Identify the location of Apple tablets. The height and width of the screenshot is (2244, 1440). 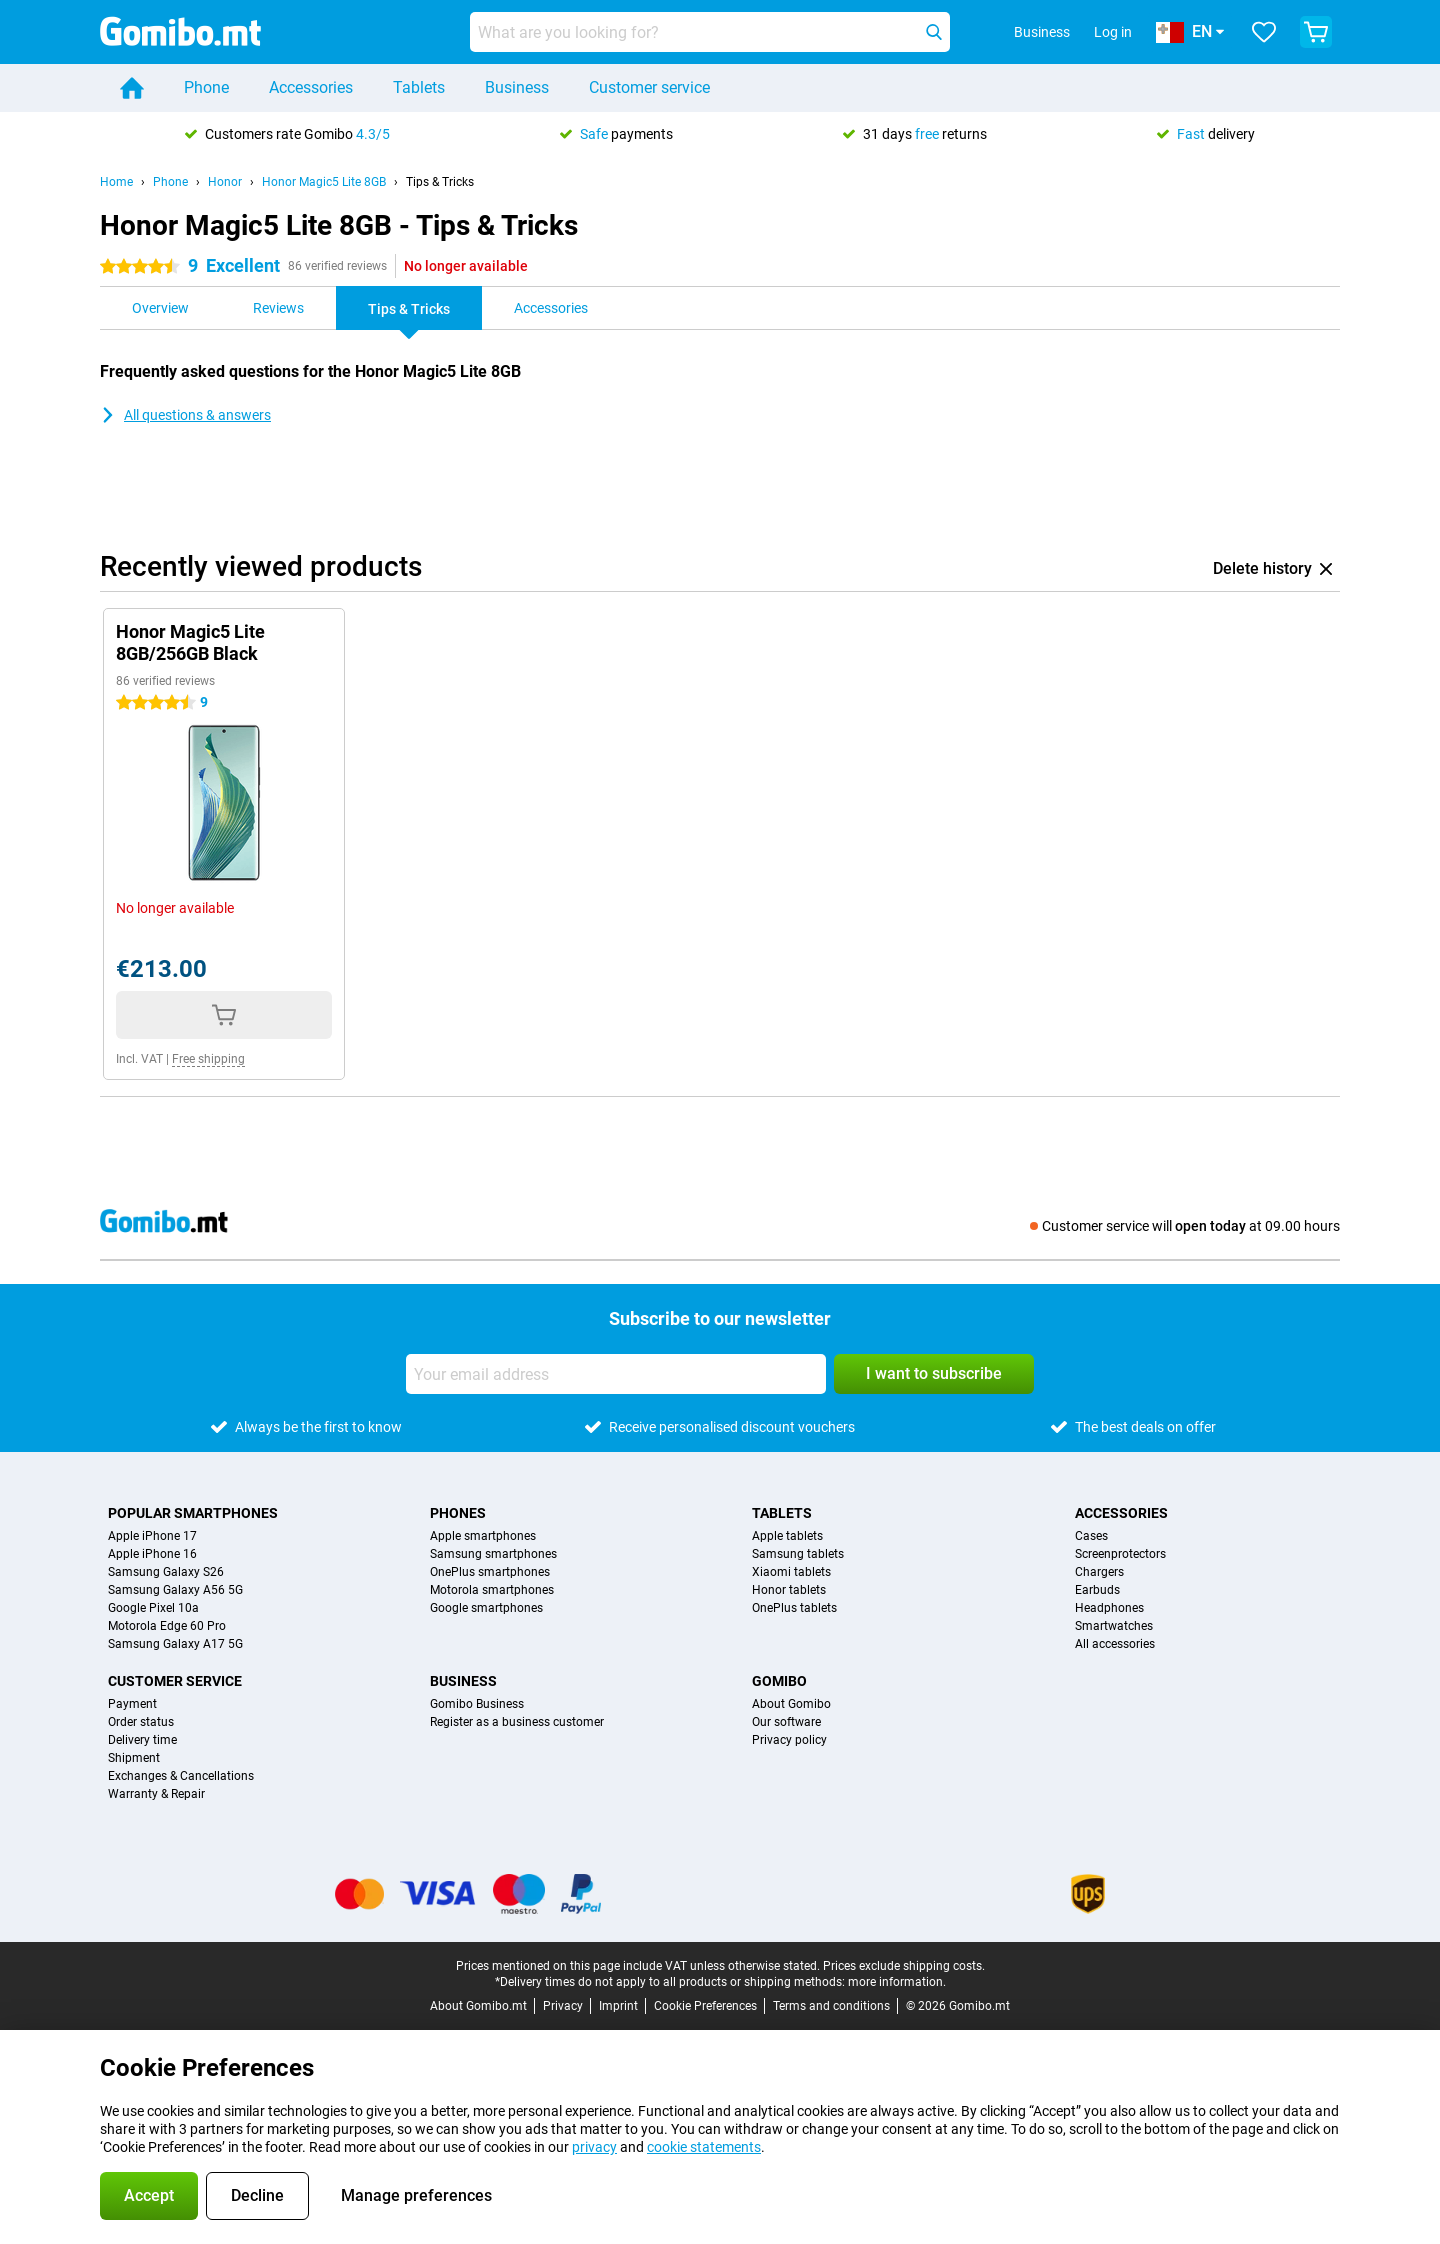
(787, 1536).